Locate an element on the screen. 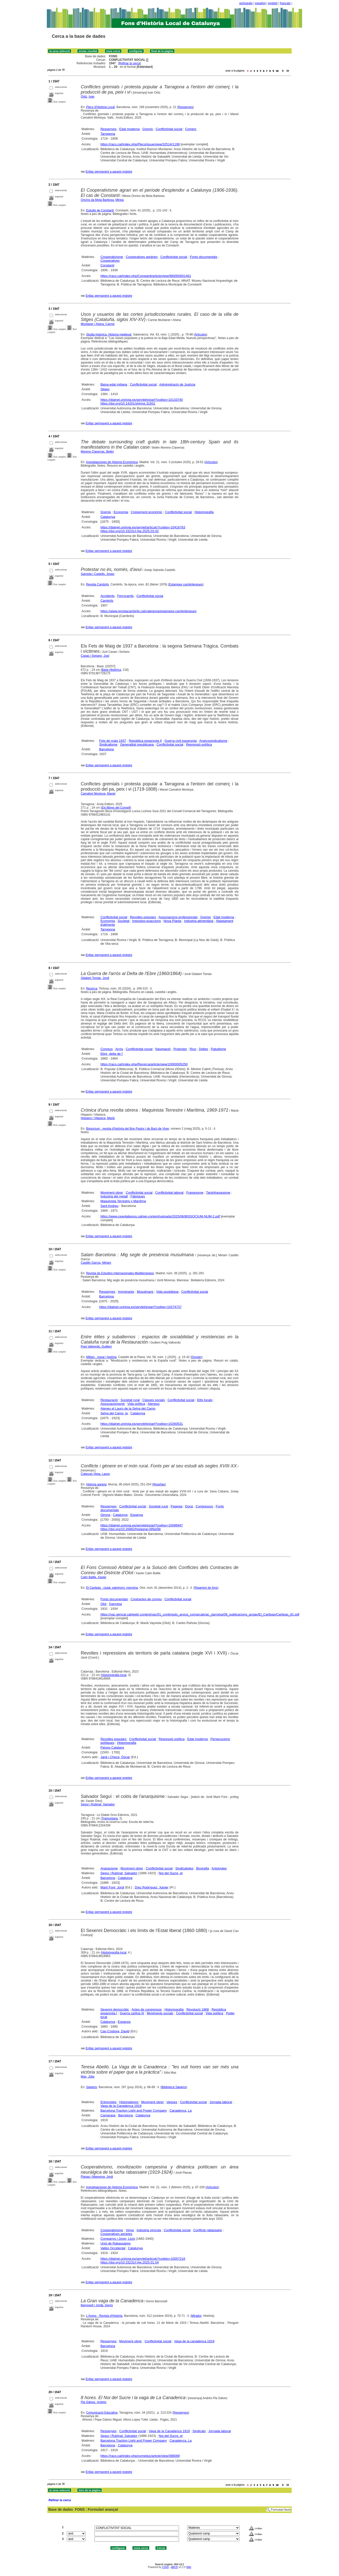 The height and width of the screenshot is (2576, 339). Muntaner i Alsina, Carme is located at coordinates (98, 324).